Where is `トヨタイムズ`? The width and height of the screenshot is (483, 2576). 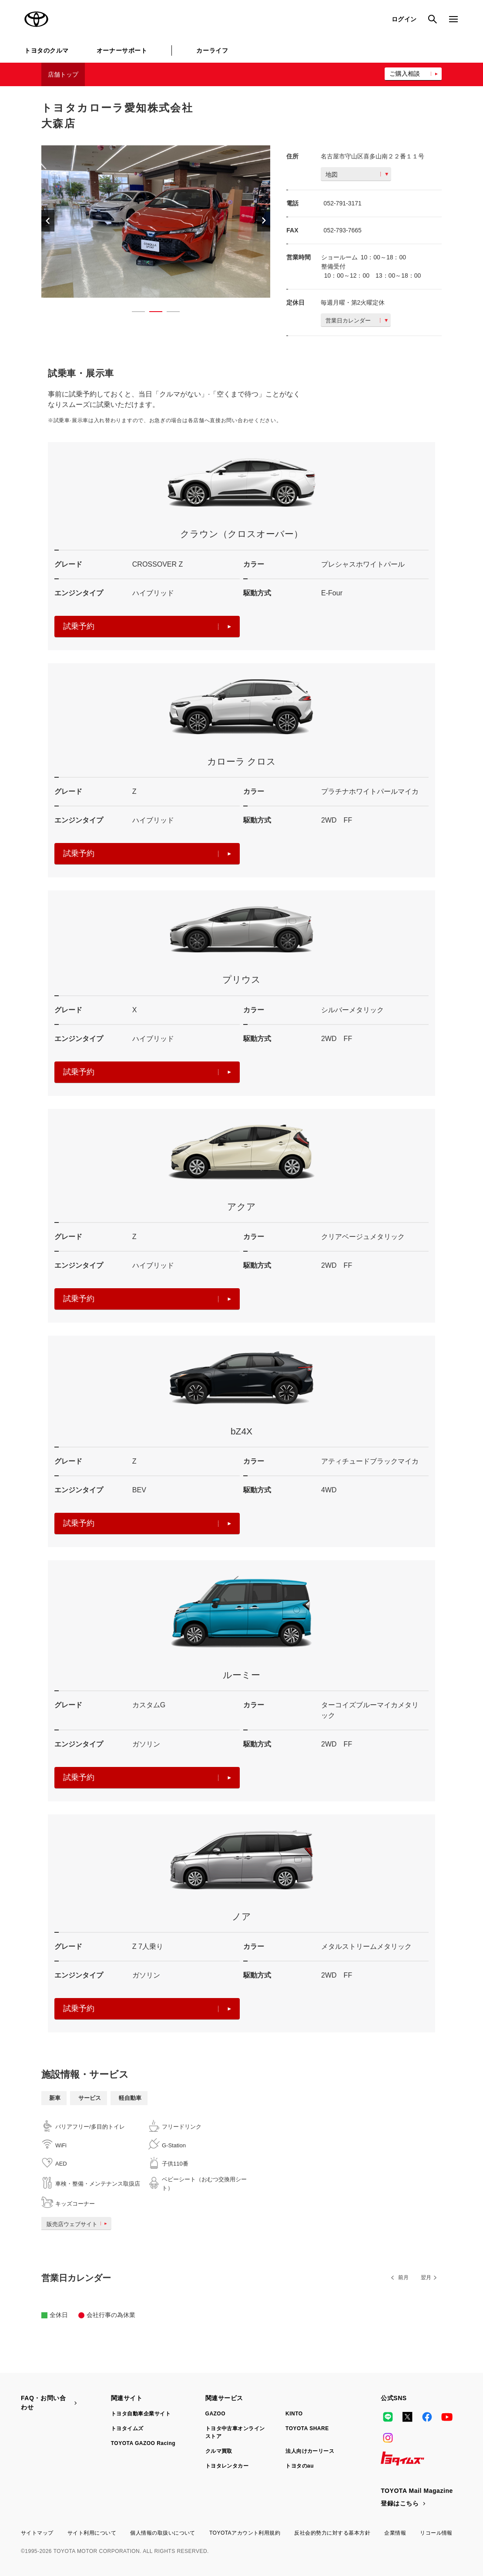 トヨタイムズ is located at coordinates (127, 2428).